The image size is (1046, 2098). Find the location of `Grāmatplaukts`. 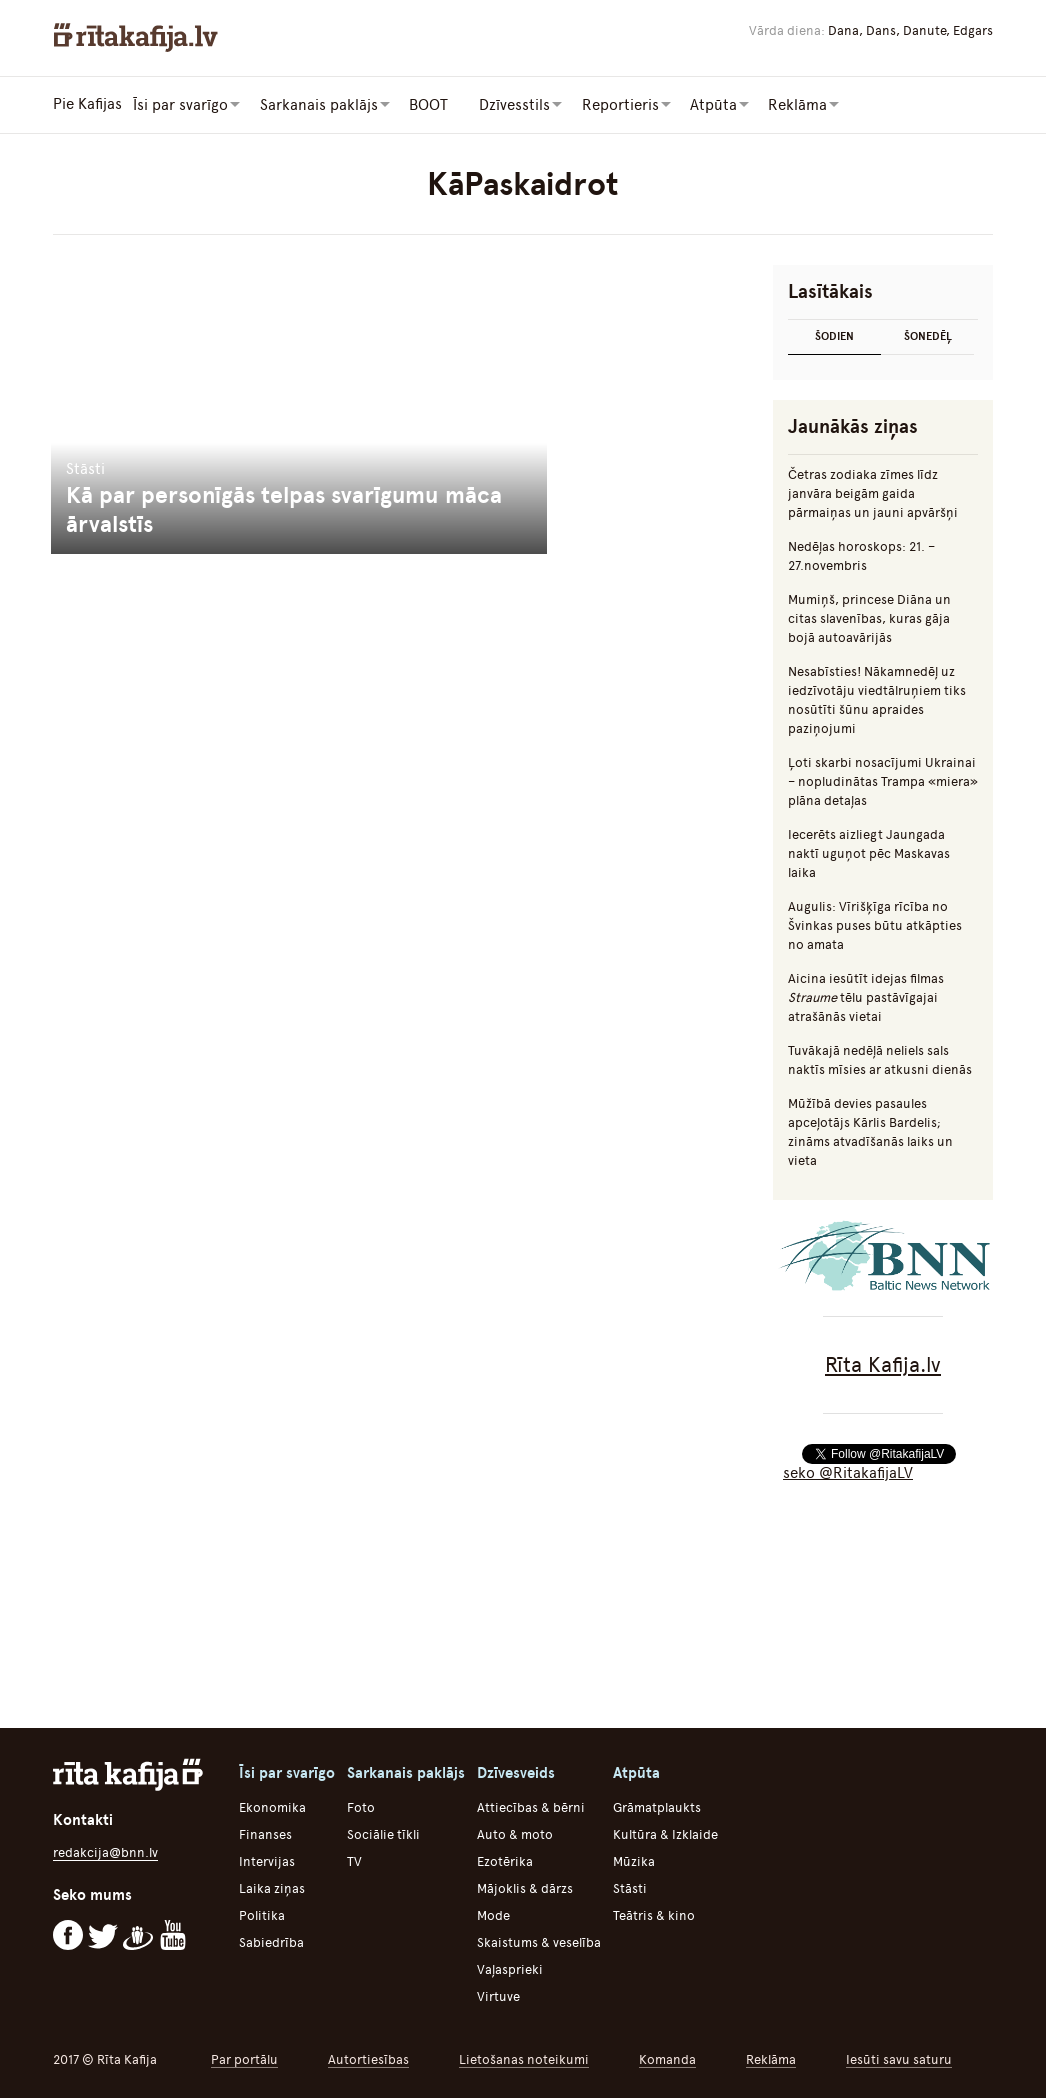

Grāmatplaukts is located at coordinates (657, 1806).